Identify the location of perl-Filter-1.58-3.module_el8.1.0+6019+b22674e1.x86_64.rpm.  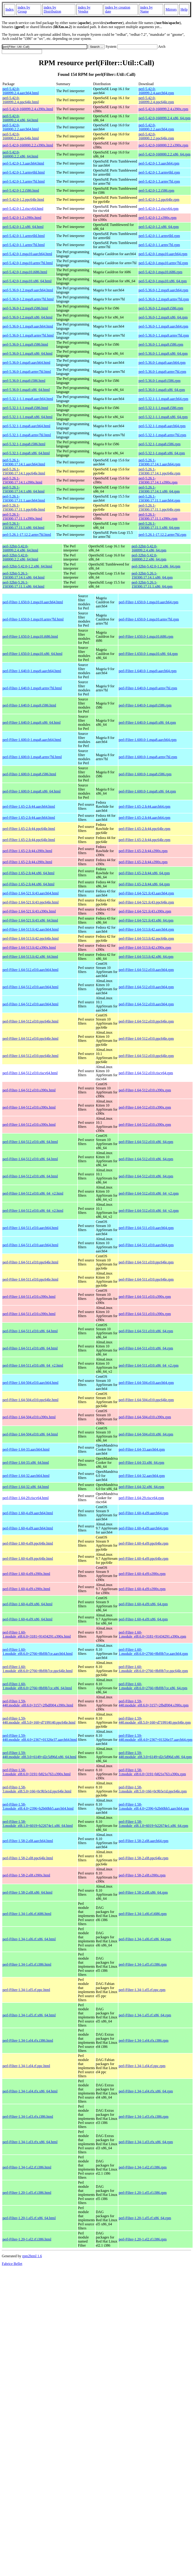
(153, 1824).